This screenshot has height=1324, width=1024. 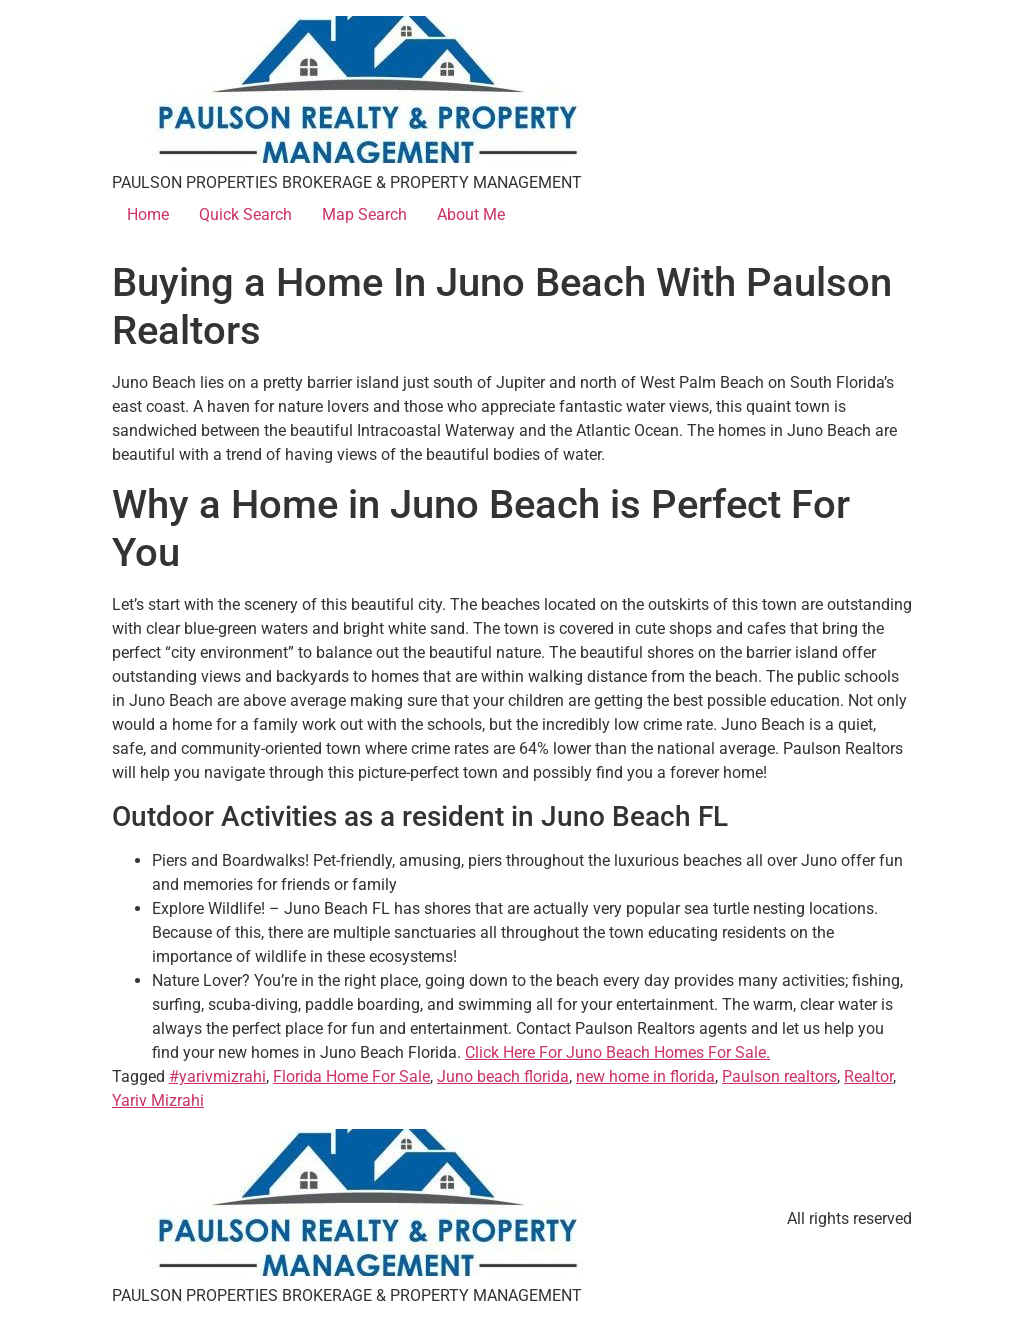 What do you see at coordinates (148, 214) in the screenshot?
I see `Home` at bounding box center [148, 214].